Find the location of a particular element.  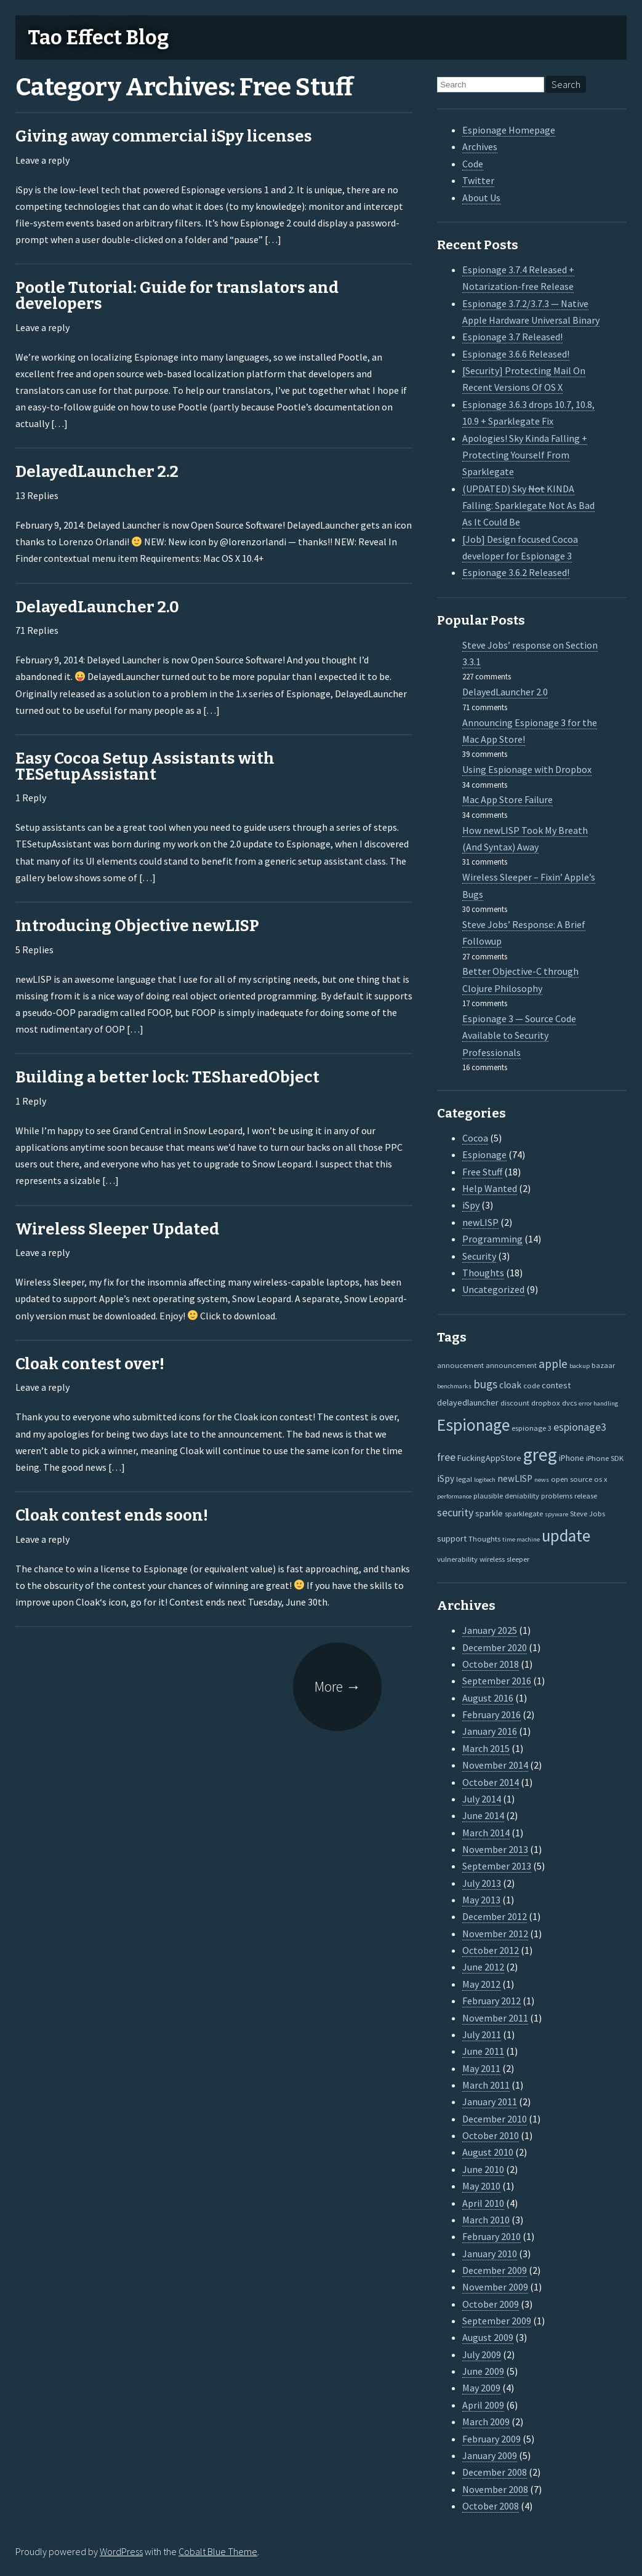

Building a better lock: TESharedObject is located at coordinates (167, 1077).